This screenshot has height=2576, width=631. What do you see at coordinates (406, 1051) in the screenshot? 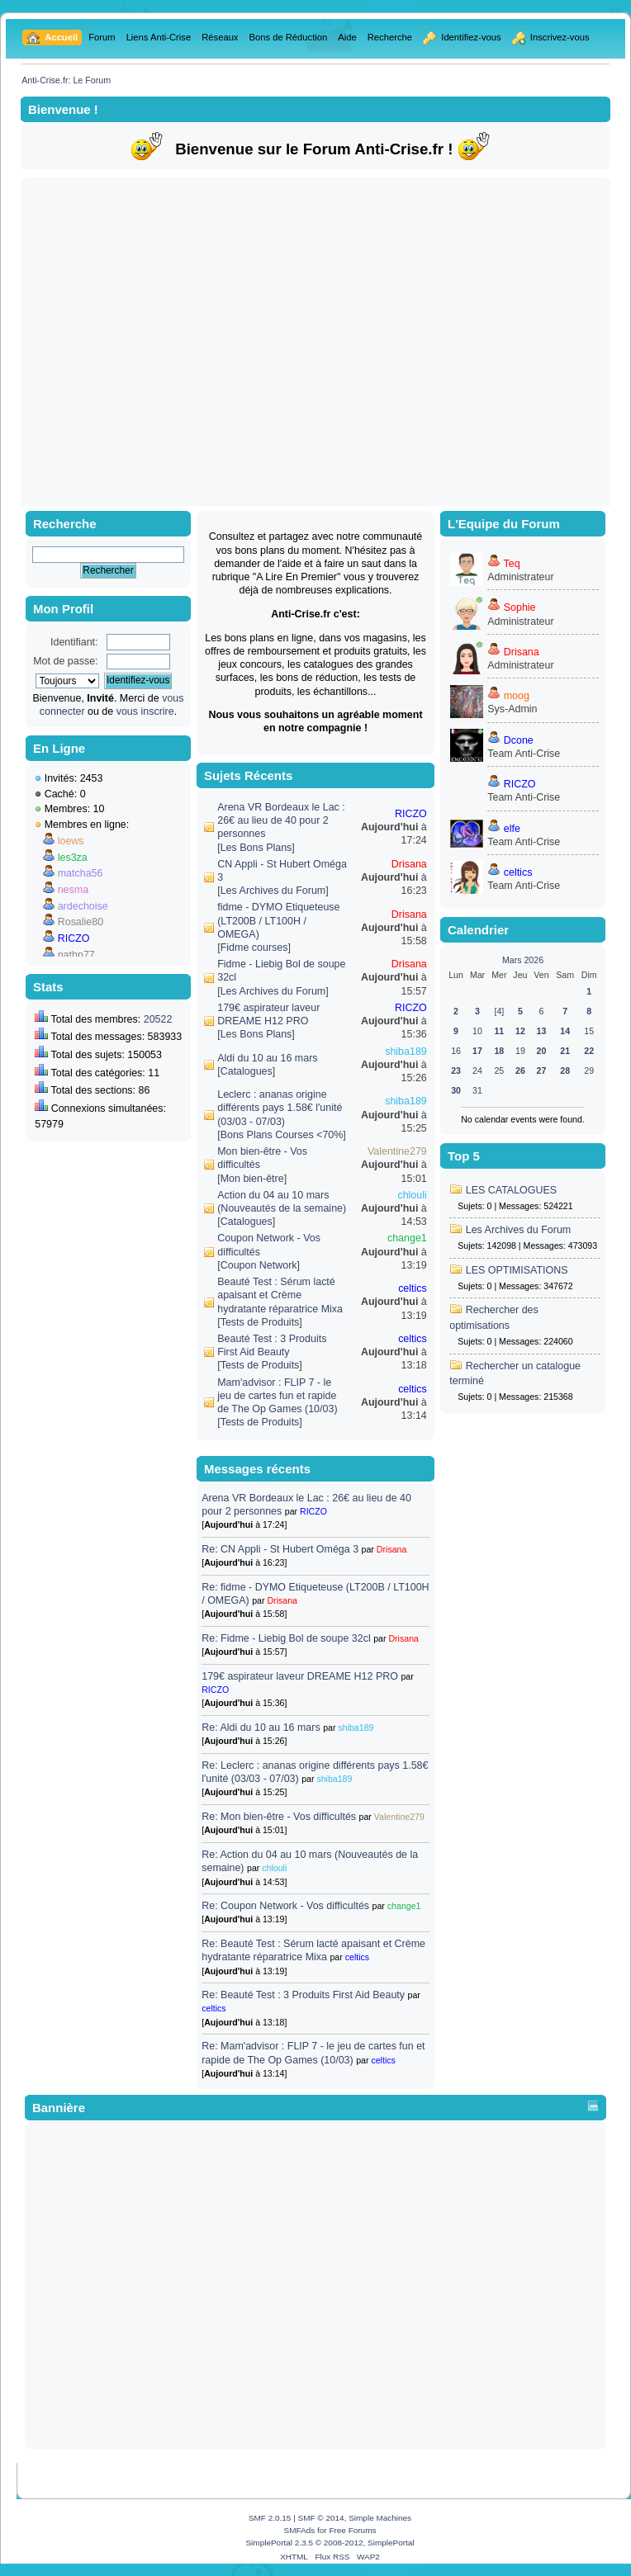
I see `shiba189` at bounding box center [406, 1051].